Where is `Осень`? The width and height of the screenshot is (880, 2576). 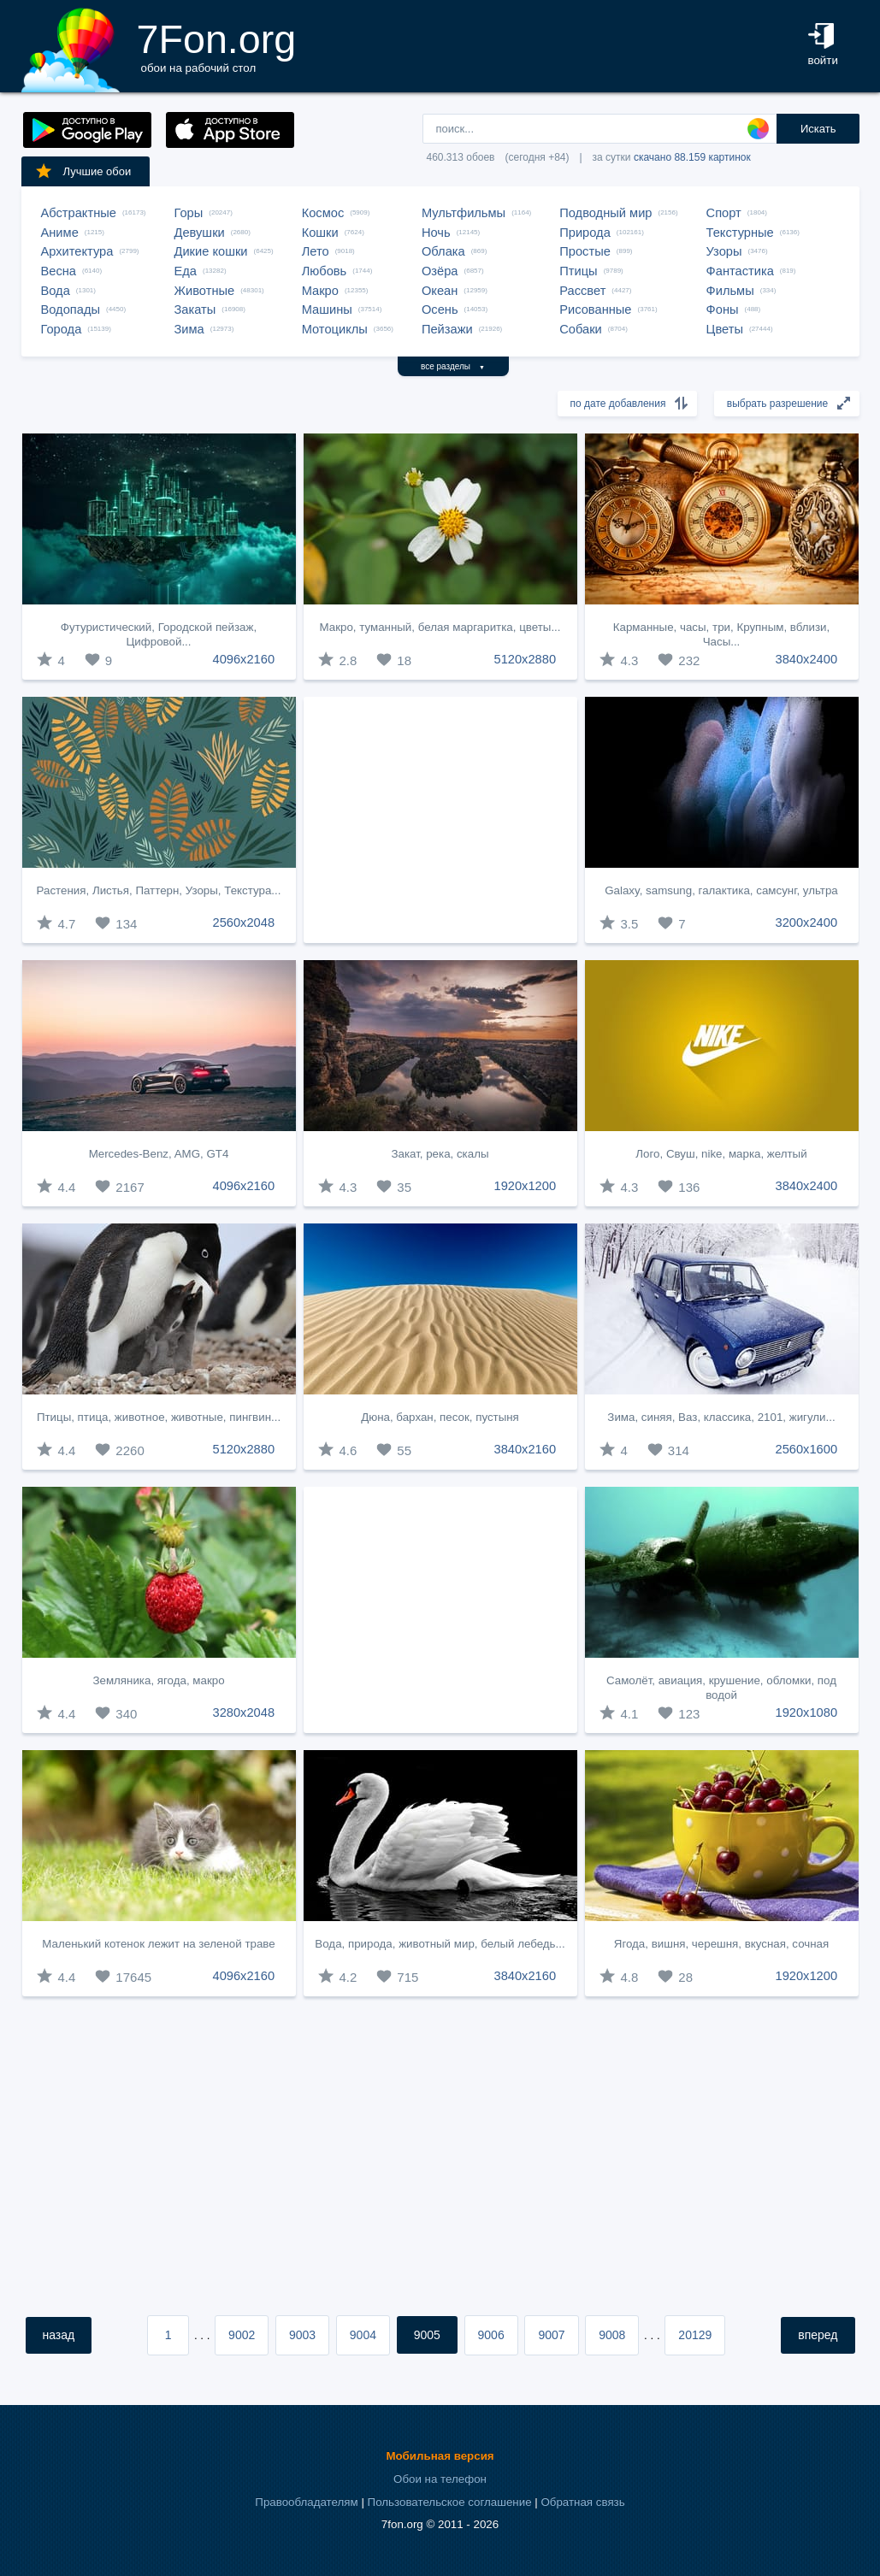
Осень is located at coordinates (440, 309).